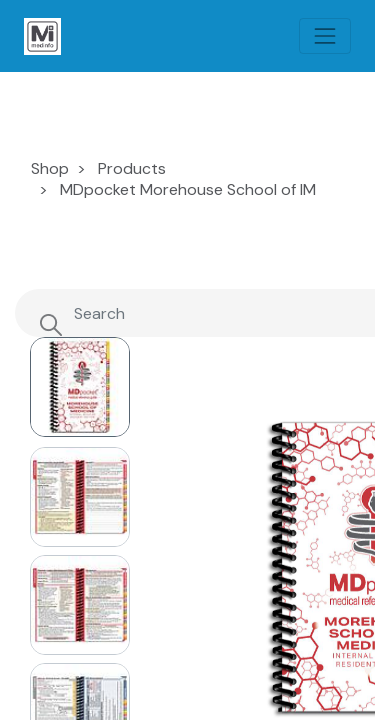  What do you see at coordinates (132, 168) in the screenshot?
I see `Products` at bounding box center [132, 168].